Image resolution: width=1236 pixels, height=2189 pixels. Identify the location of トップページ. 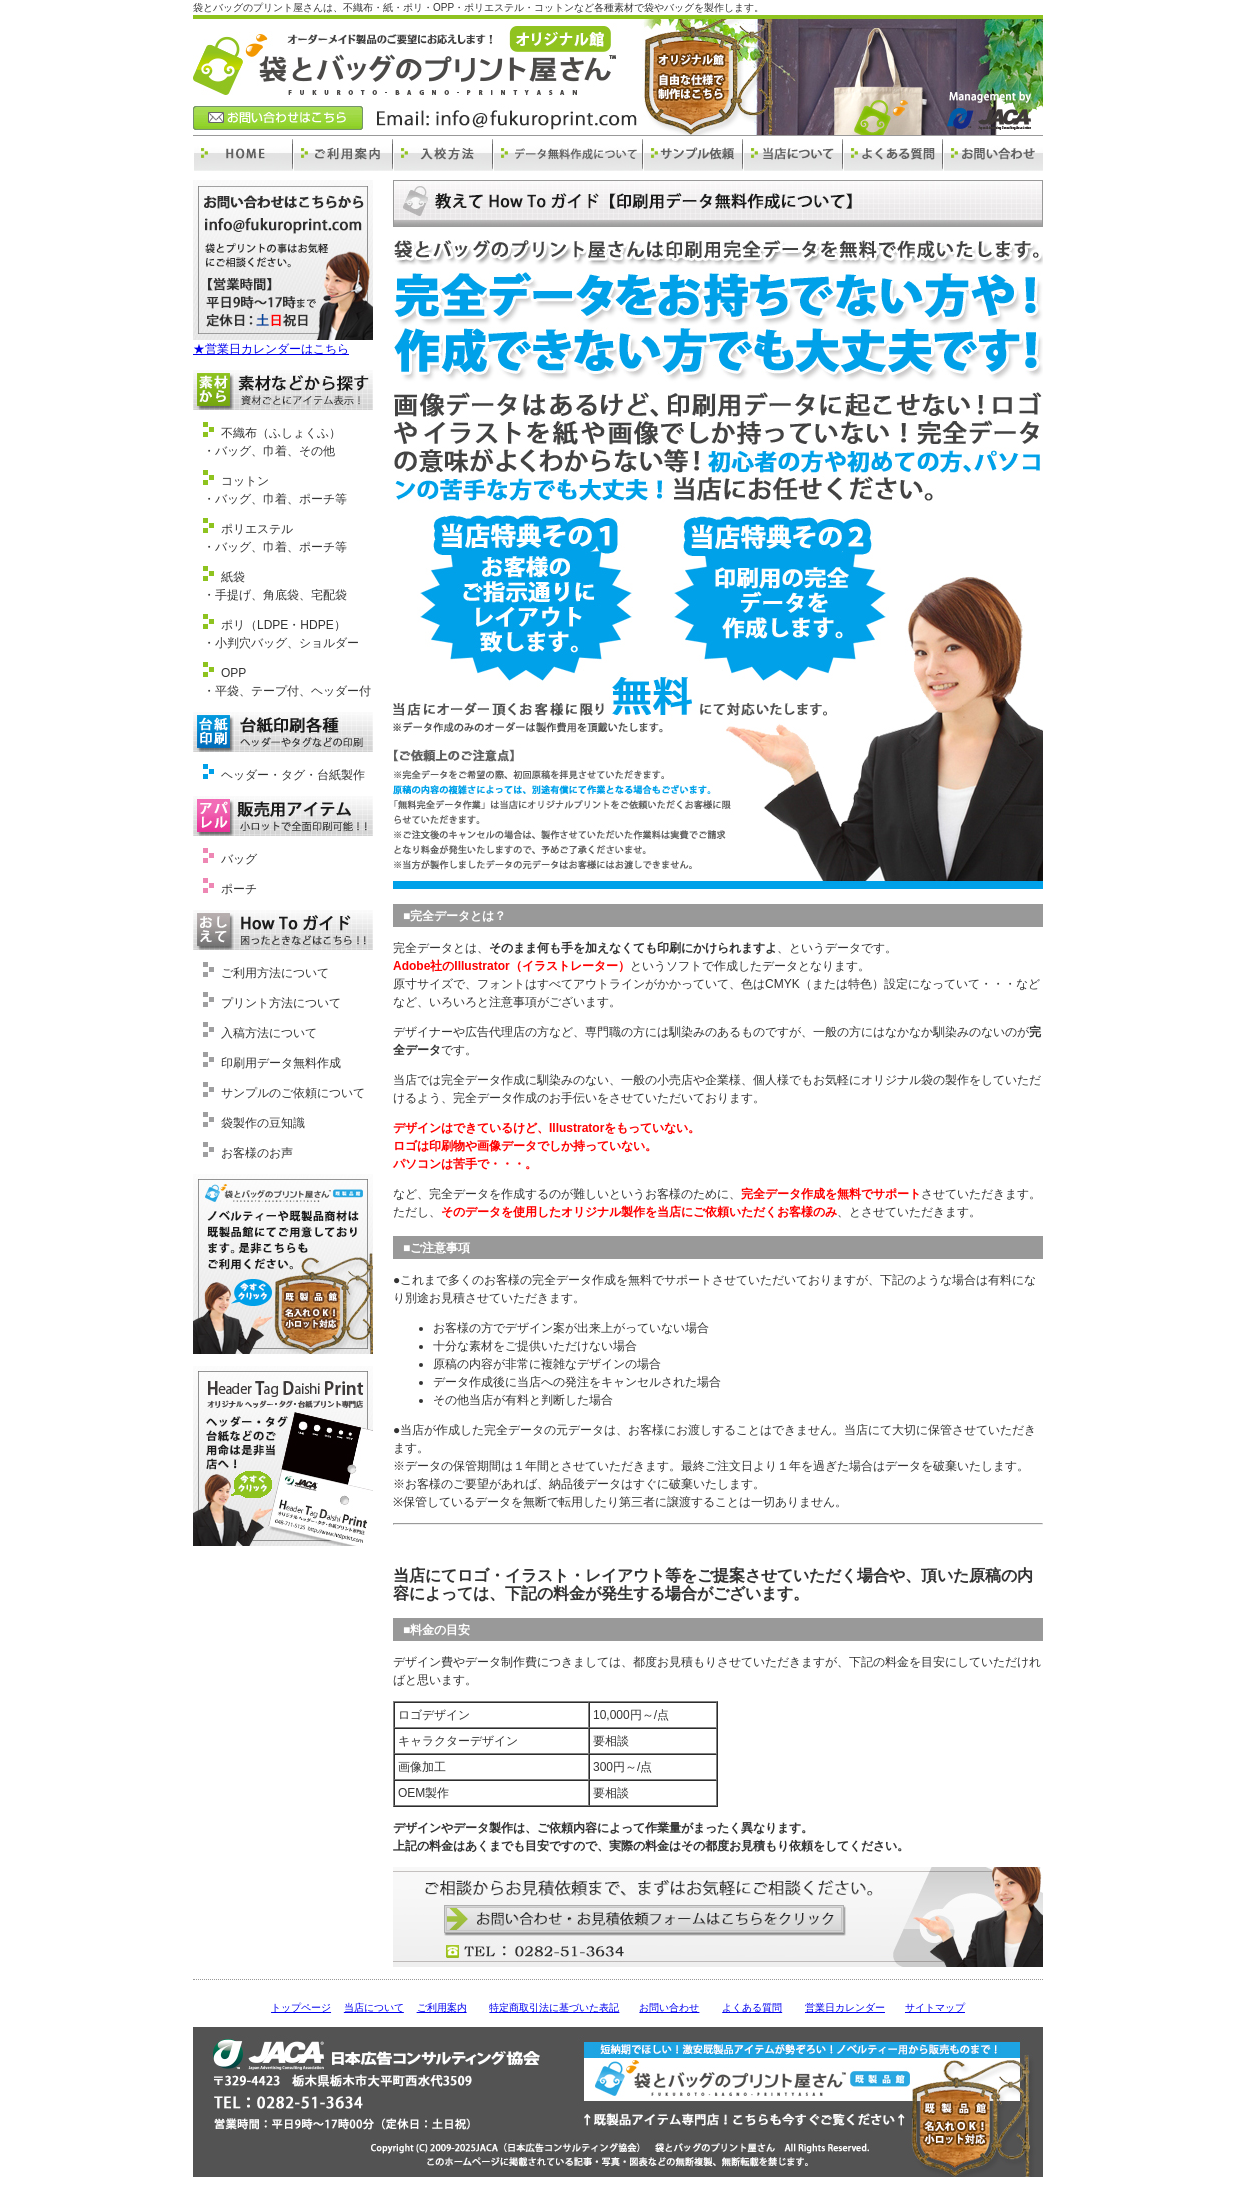
(301, 2007).